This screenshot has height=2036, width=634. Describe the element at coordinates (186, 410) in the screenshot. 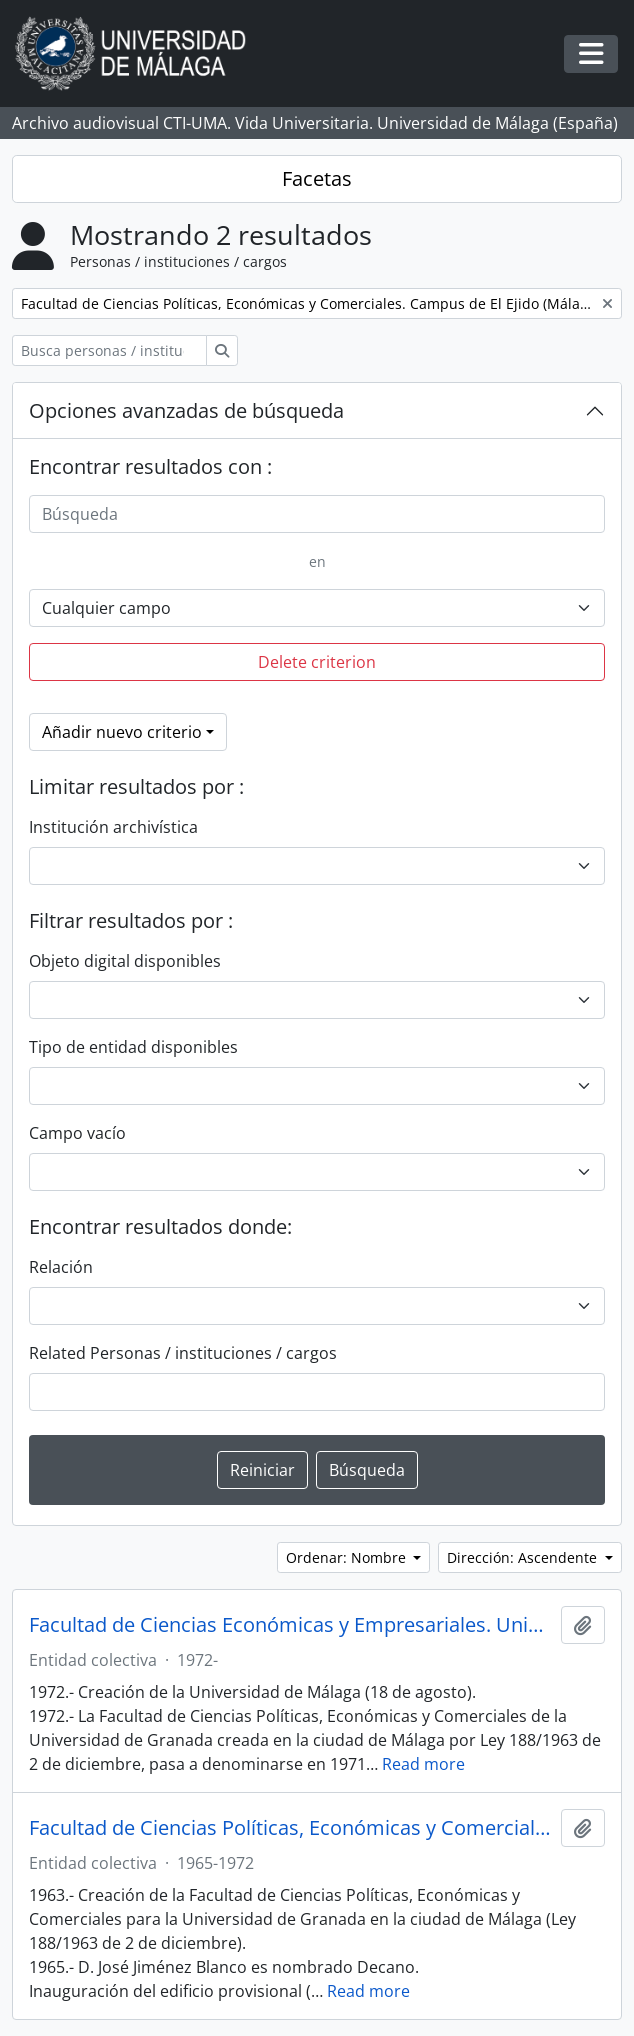

I see `Opciones avanzadas de búsqueda` at that location.